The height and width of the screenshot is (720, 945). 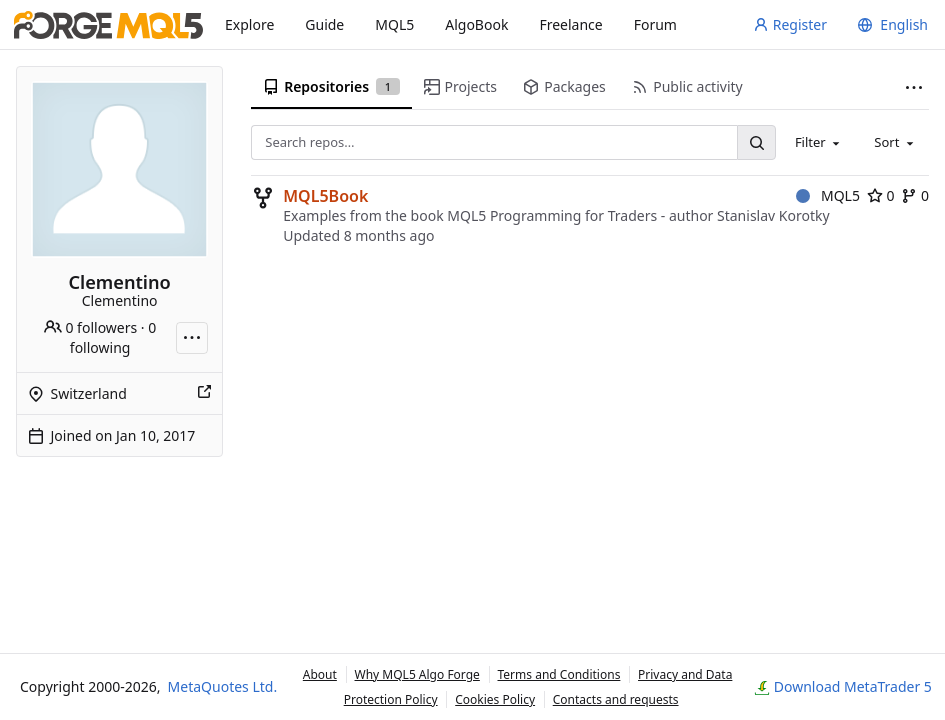 What do you see at coordinates (881, 195) in the screenshot?
I see `0 [0 stars]` at bounding box center [881, 195].